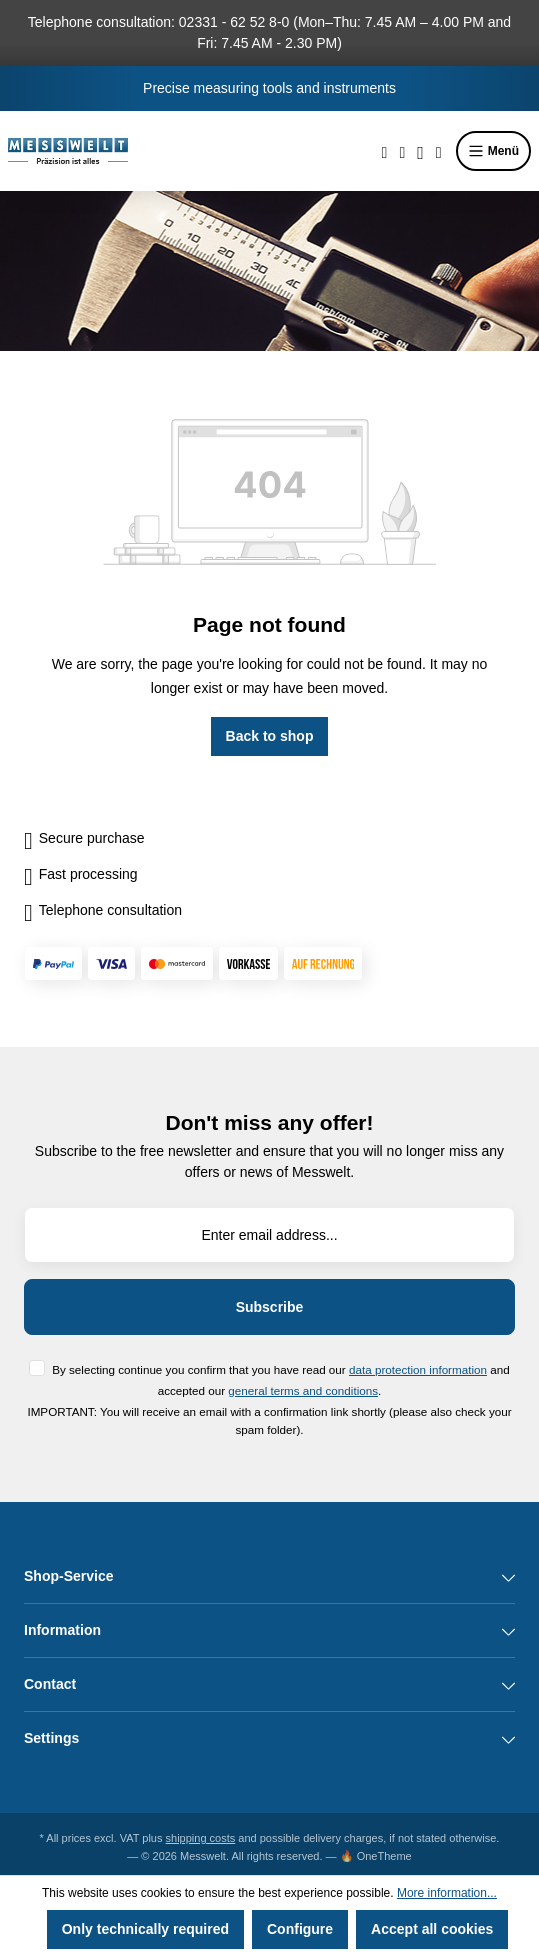 The image size is (539, 1957). What do you see at coordinates (385, 151) in the screenshot?
I see `[Search]` at bounding box center [385, 151].